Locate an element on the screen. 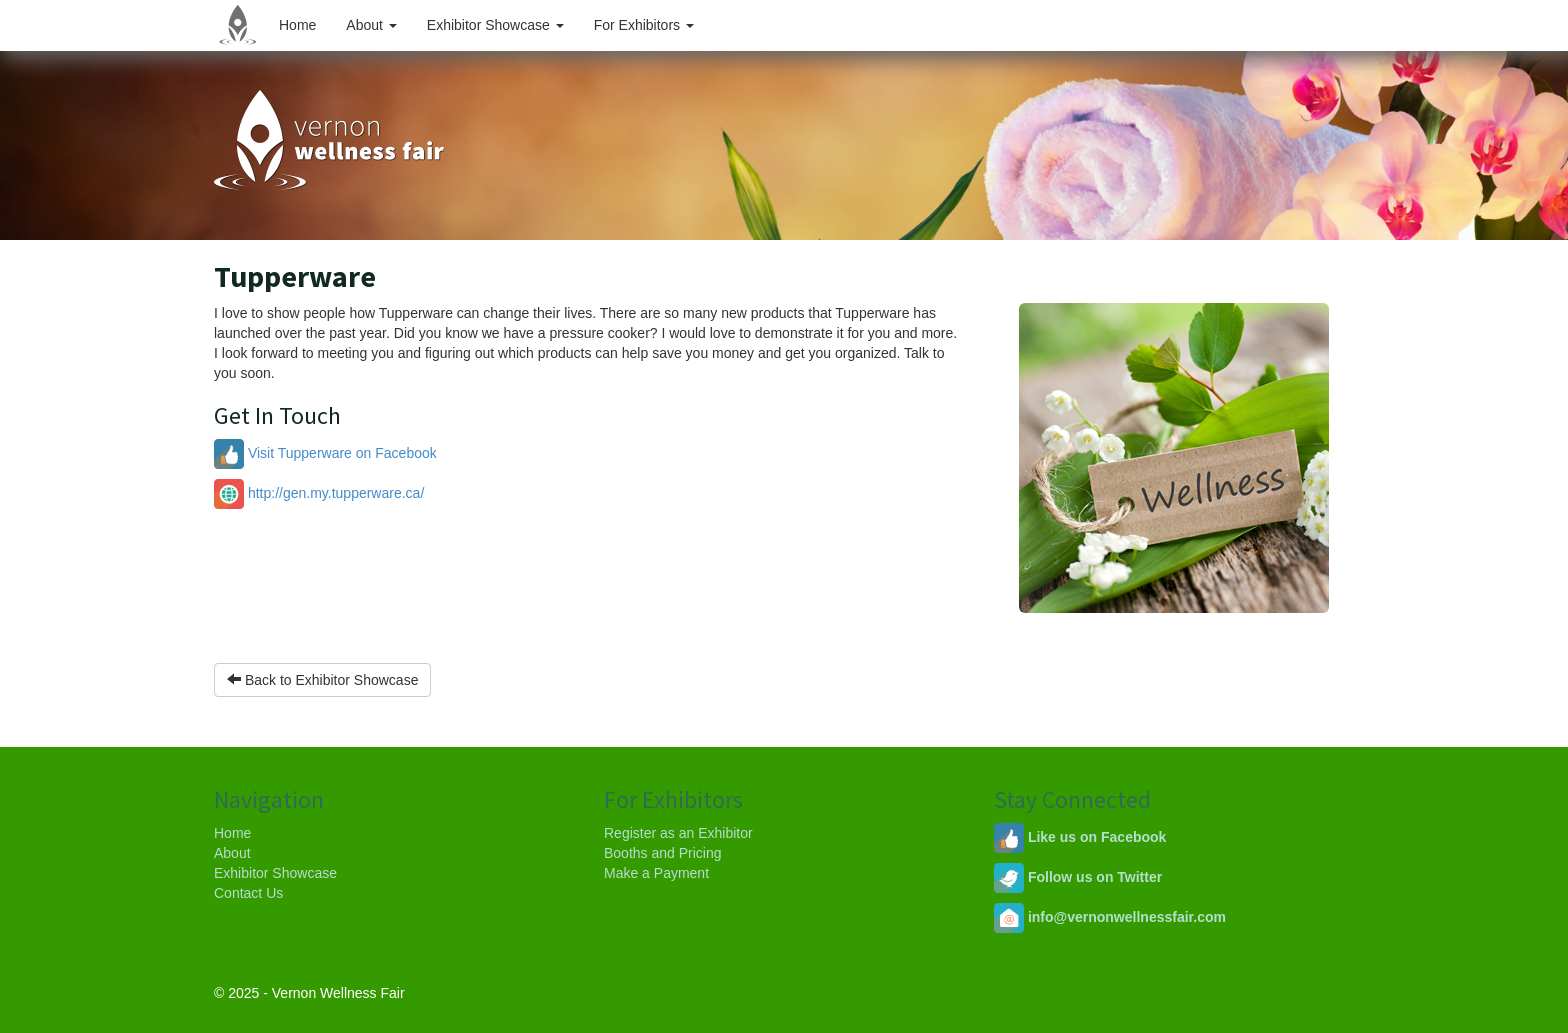 Image resolution: width=1568 pixels, height=1033 pixels. Back to Exhibitor Showcase is located at coordinates (322, 680).